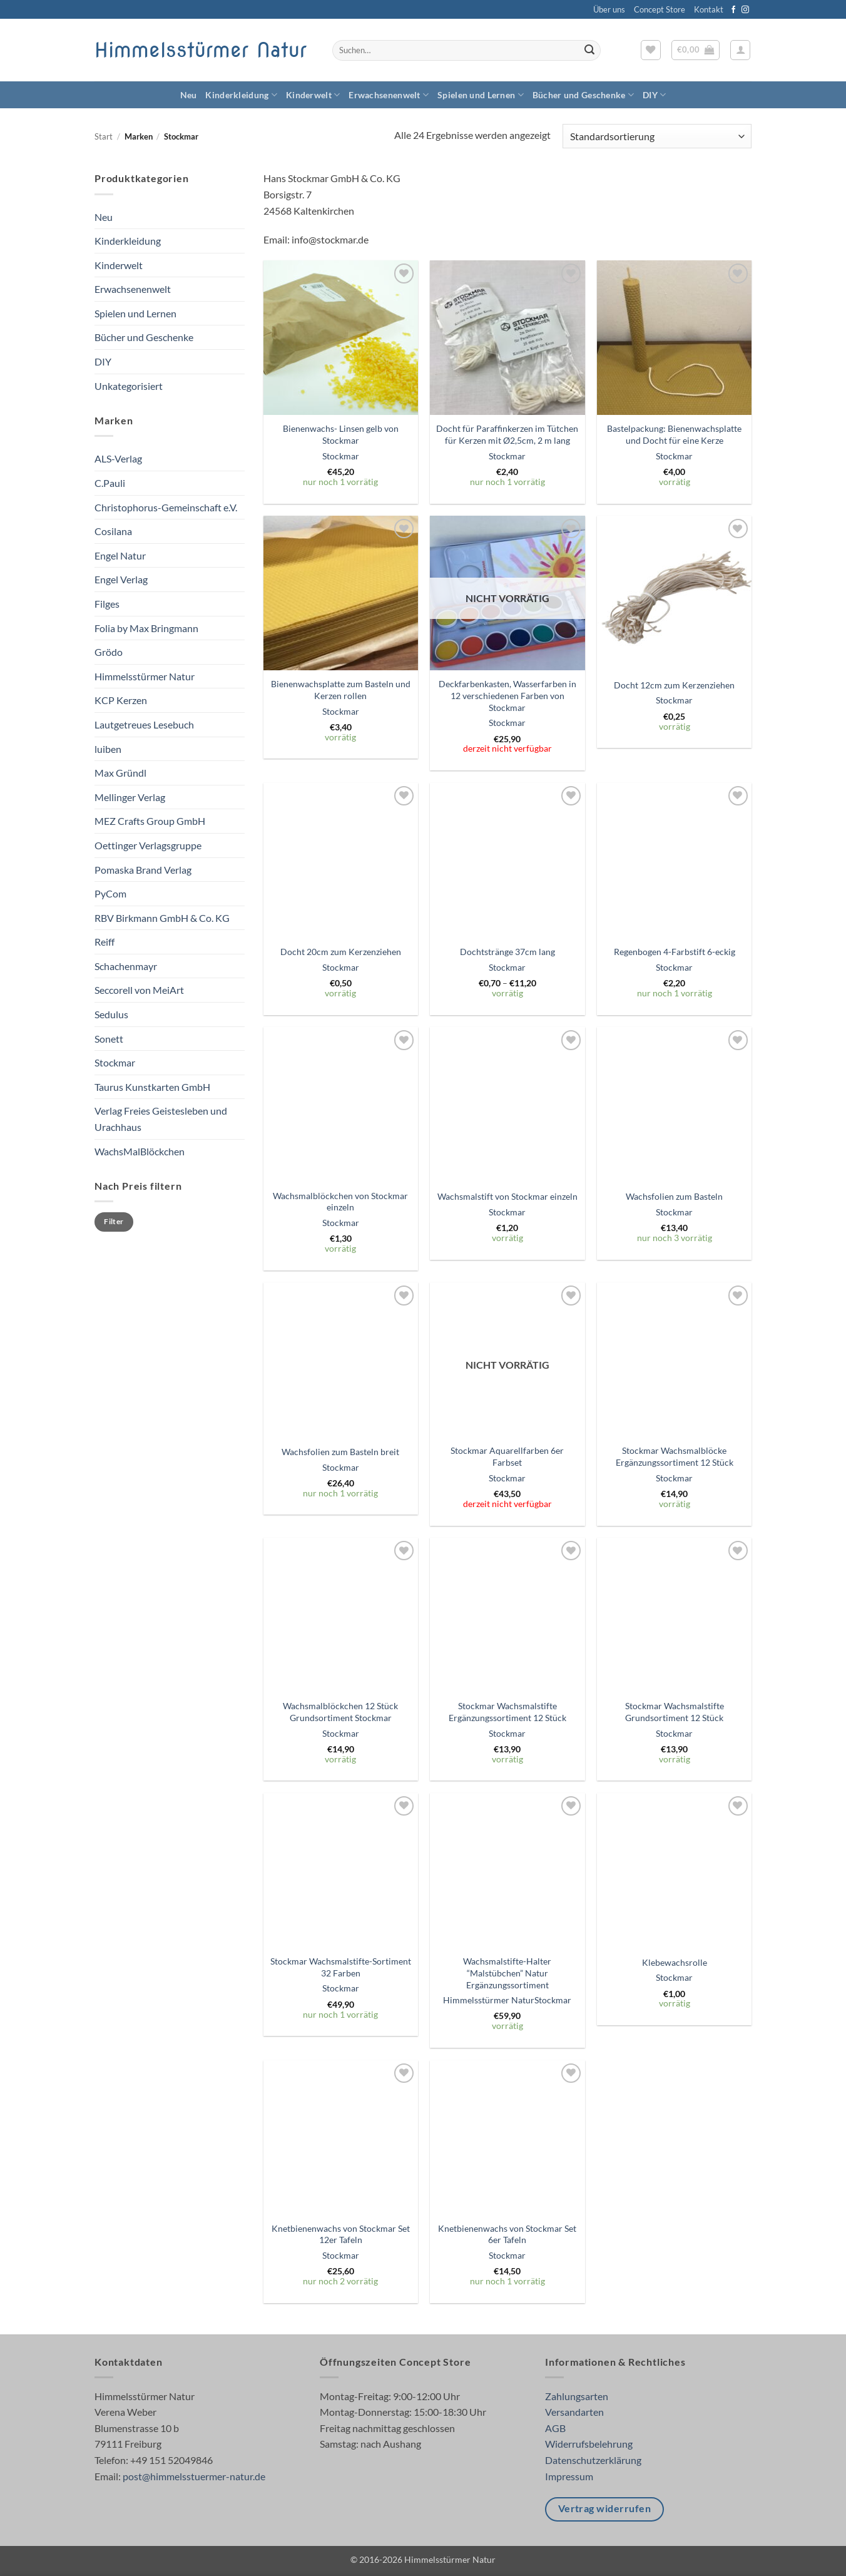 This screenshot has width=846, height=2576. What do you see at coordinates (589, 50) in the screenshot?
I see `[Übermitteln]` at bounding box center [589, 50].